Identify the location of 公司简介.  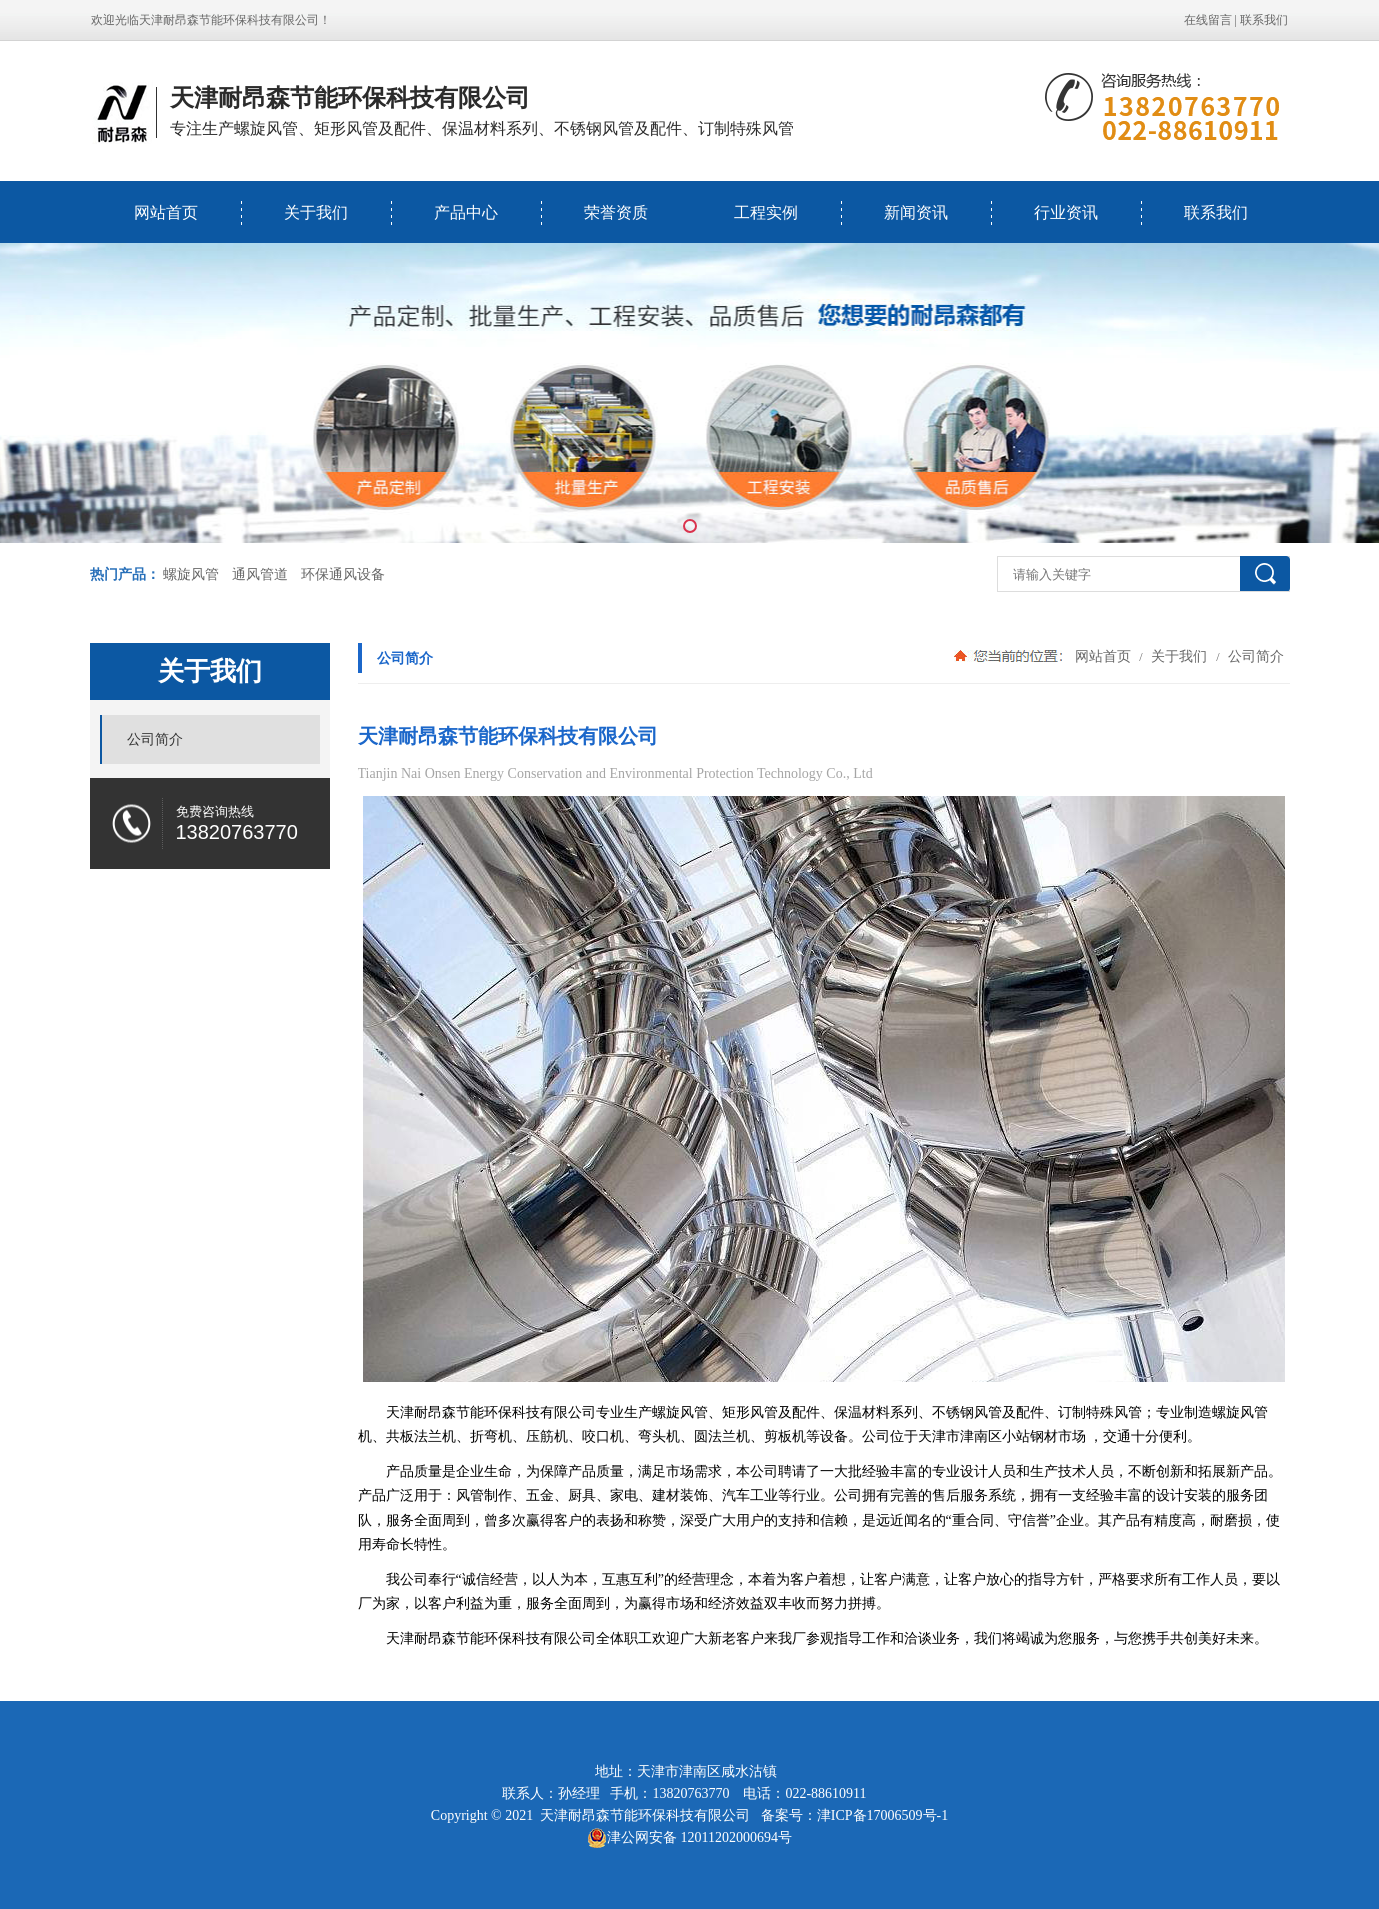
(1255, 656).